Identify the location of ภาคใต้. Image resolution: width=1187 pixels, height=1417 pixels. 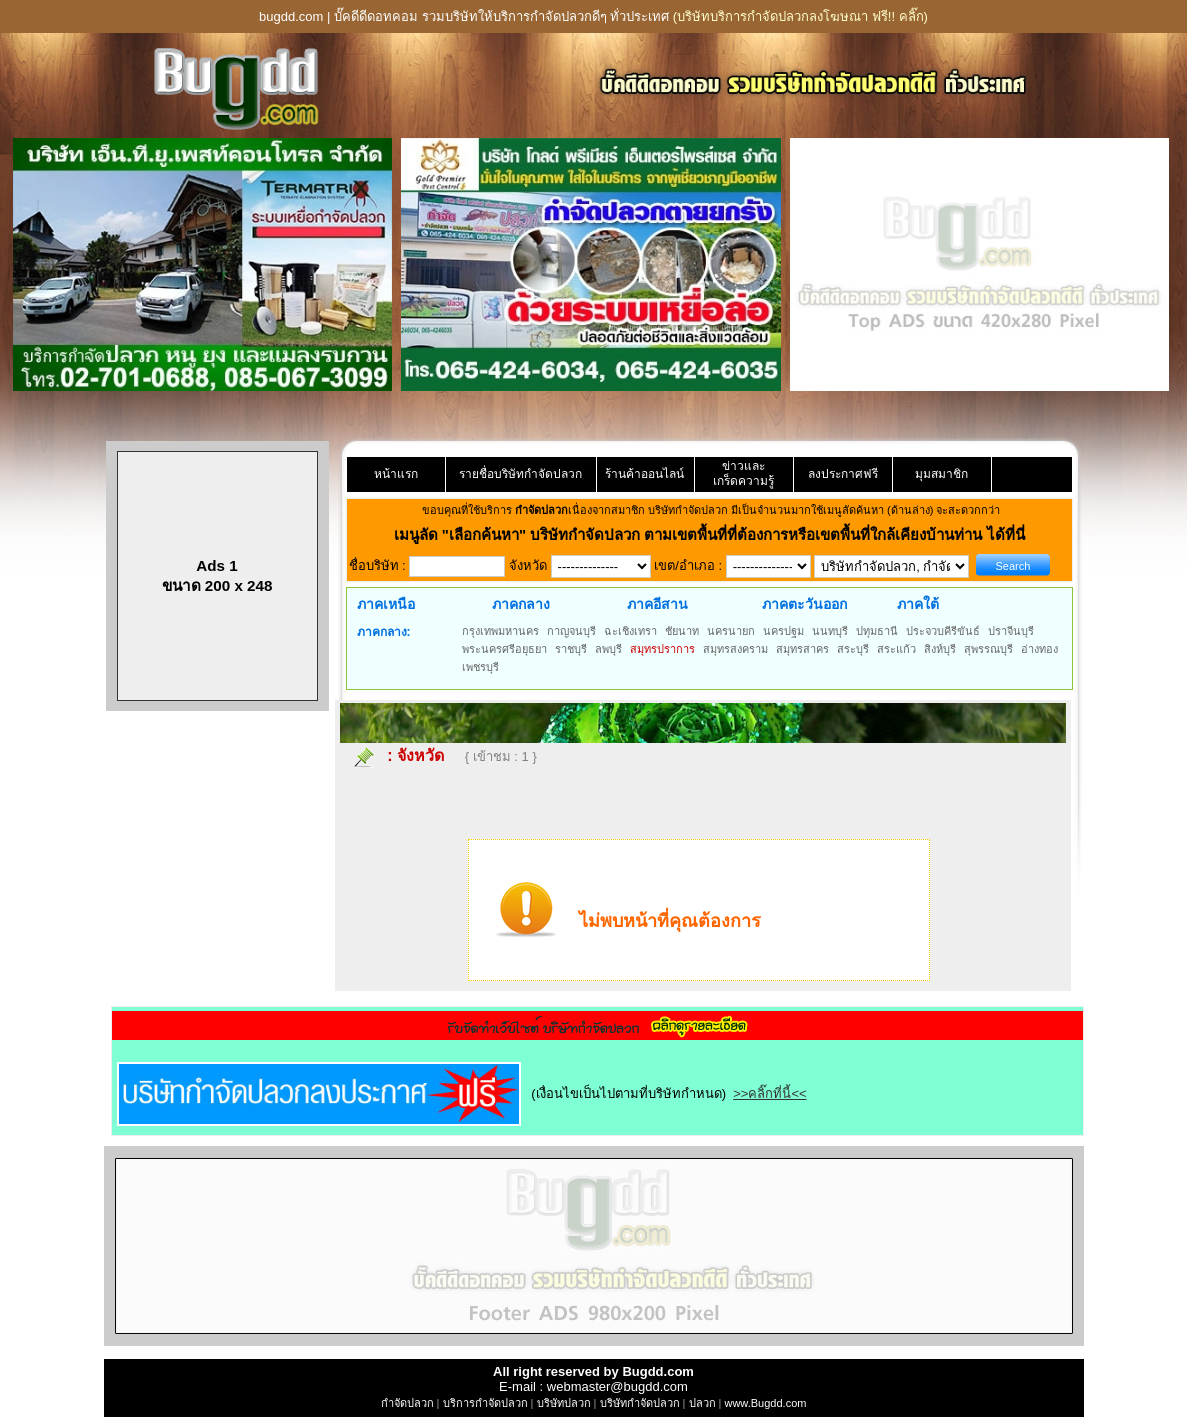
(918, 604).